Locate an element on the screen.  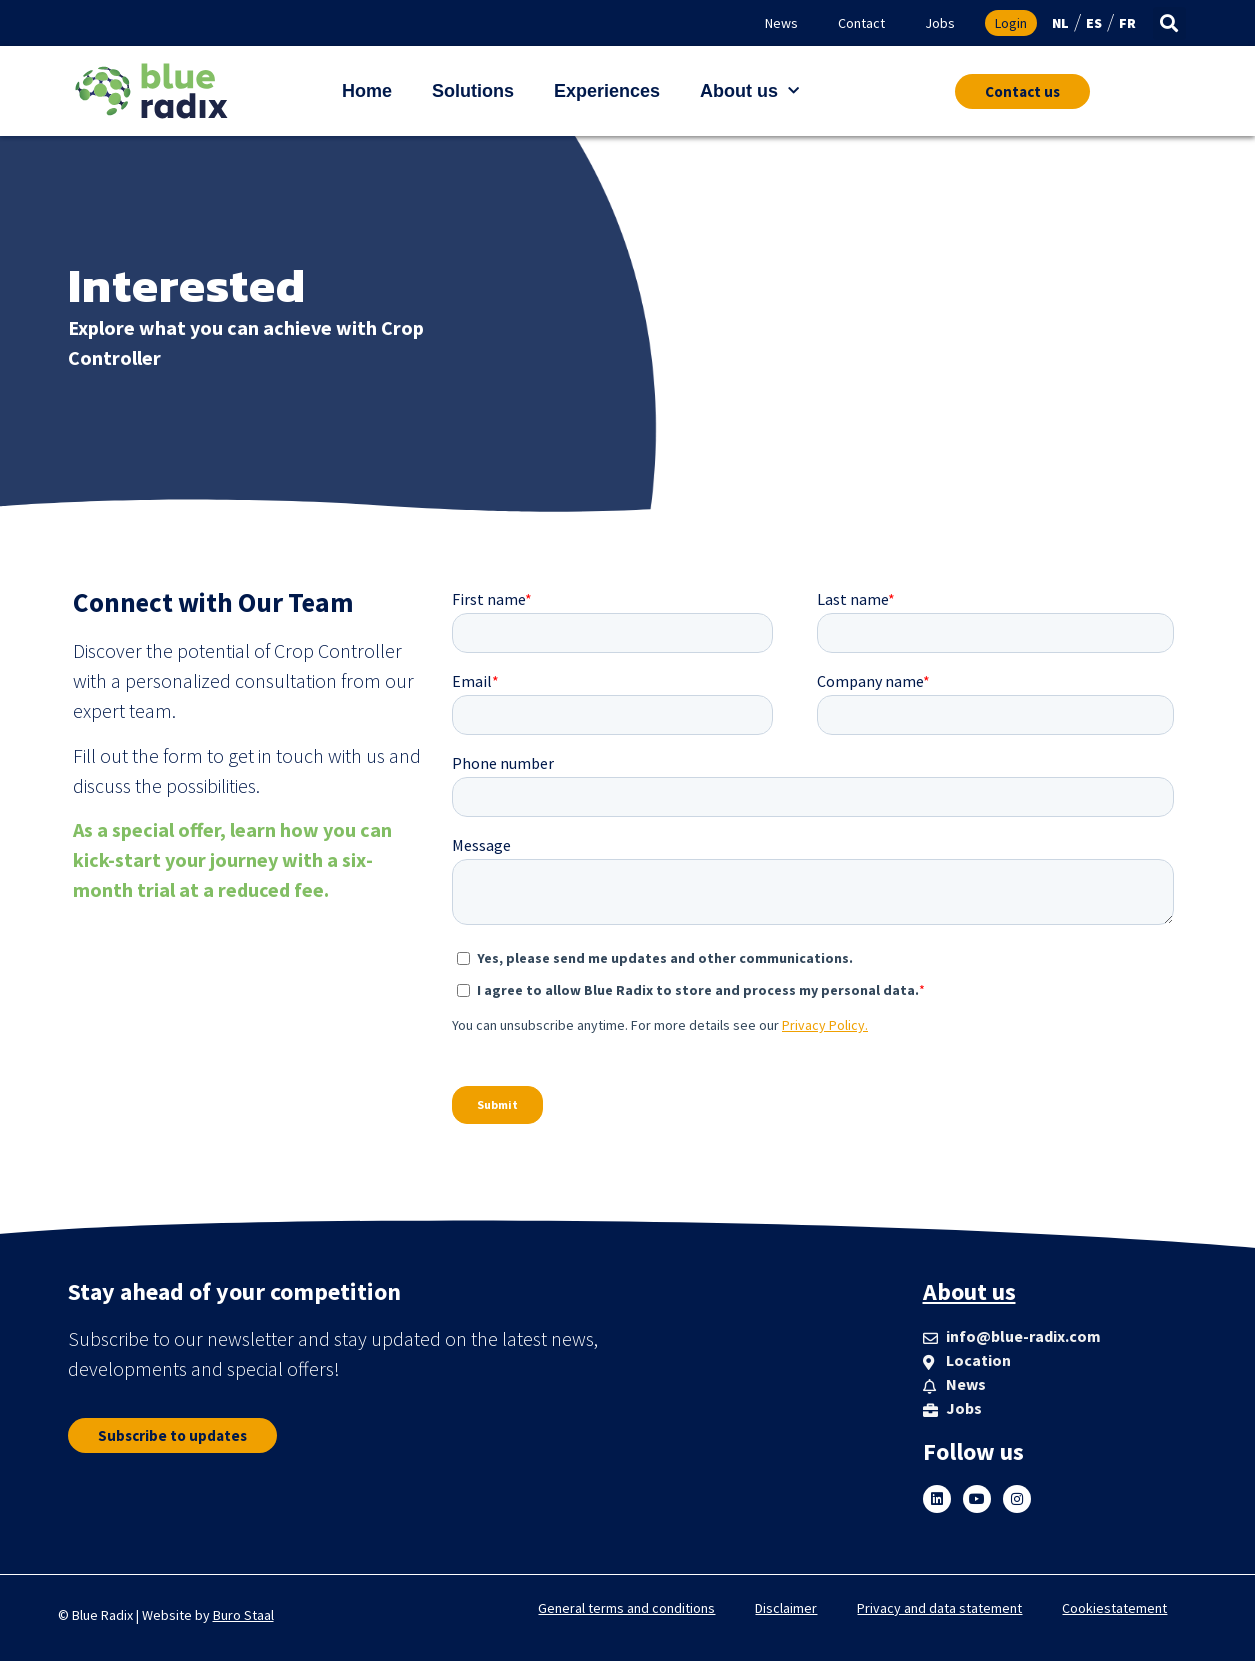
Login is located at coordinates (1011, 23).